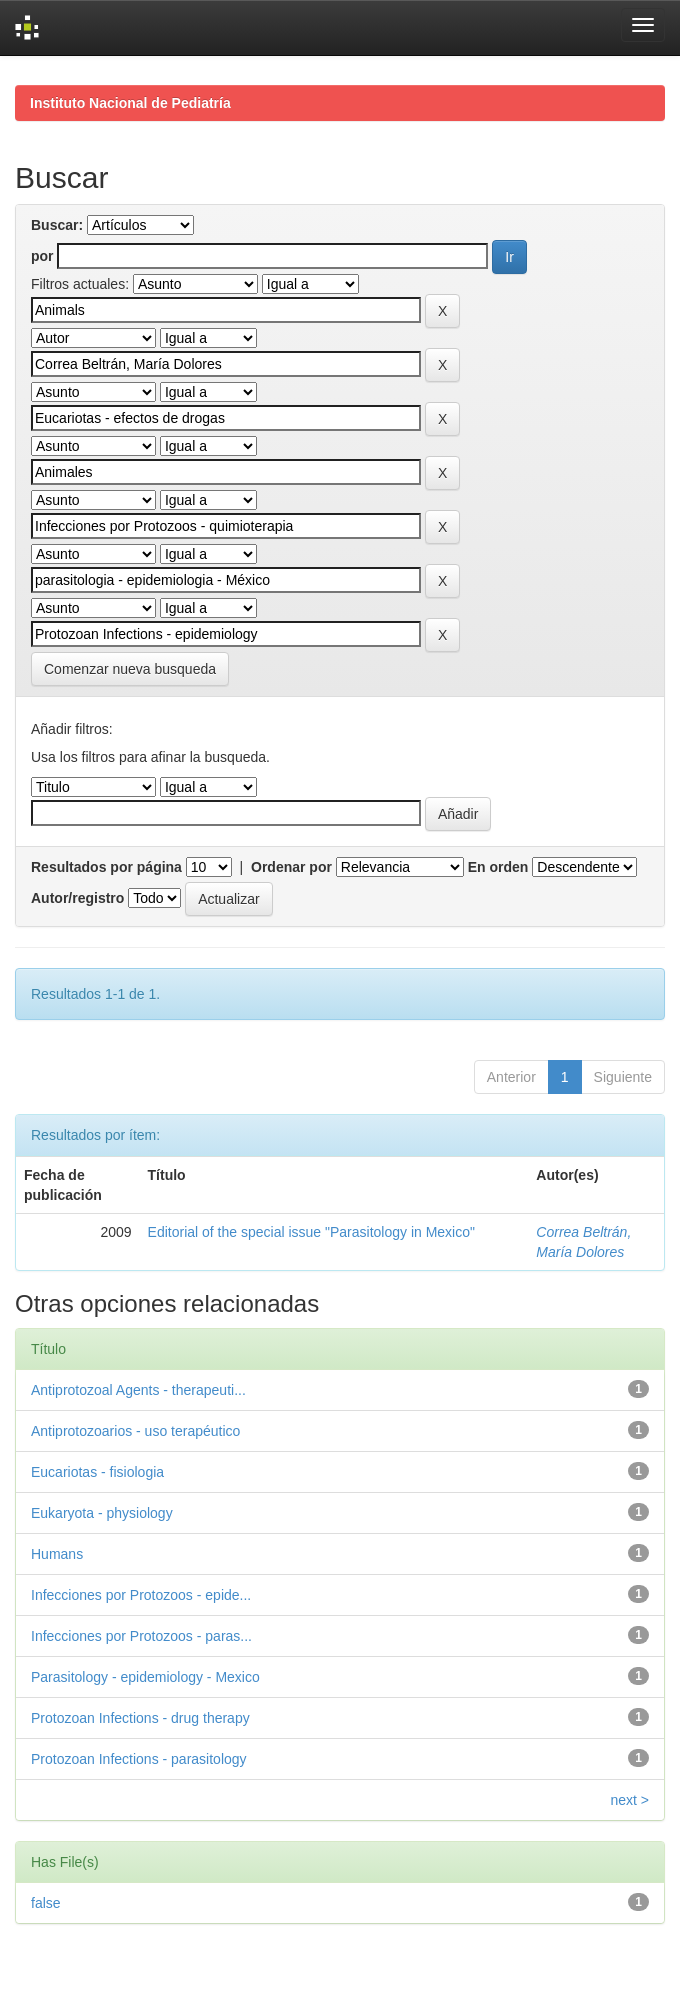 This screenshot has height=2004, width=680. Describe the element at coordinates (130, 103) in the screenshot. I see `Instituto Nacional de Pediatría` at that location.